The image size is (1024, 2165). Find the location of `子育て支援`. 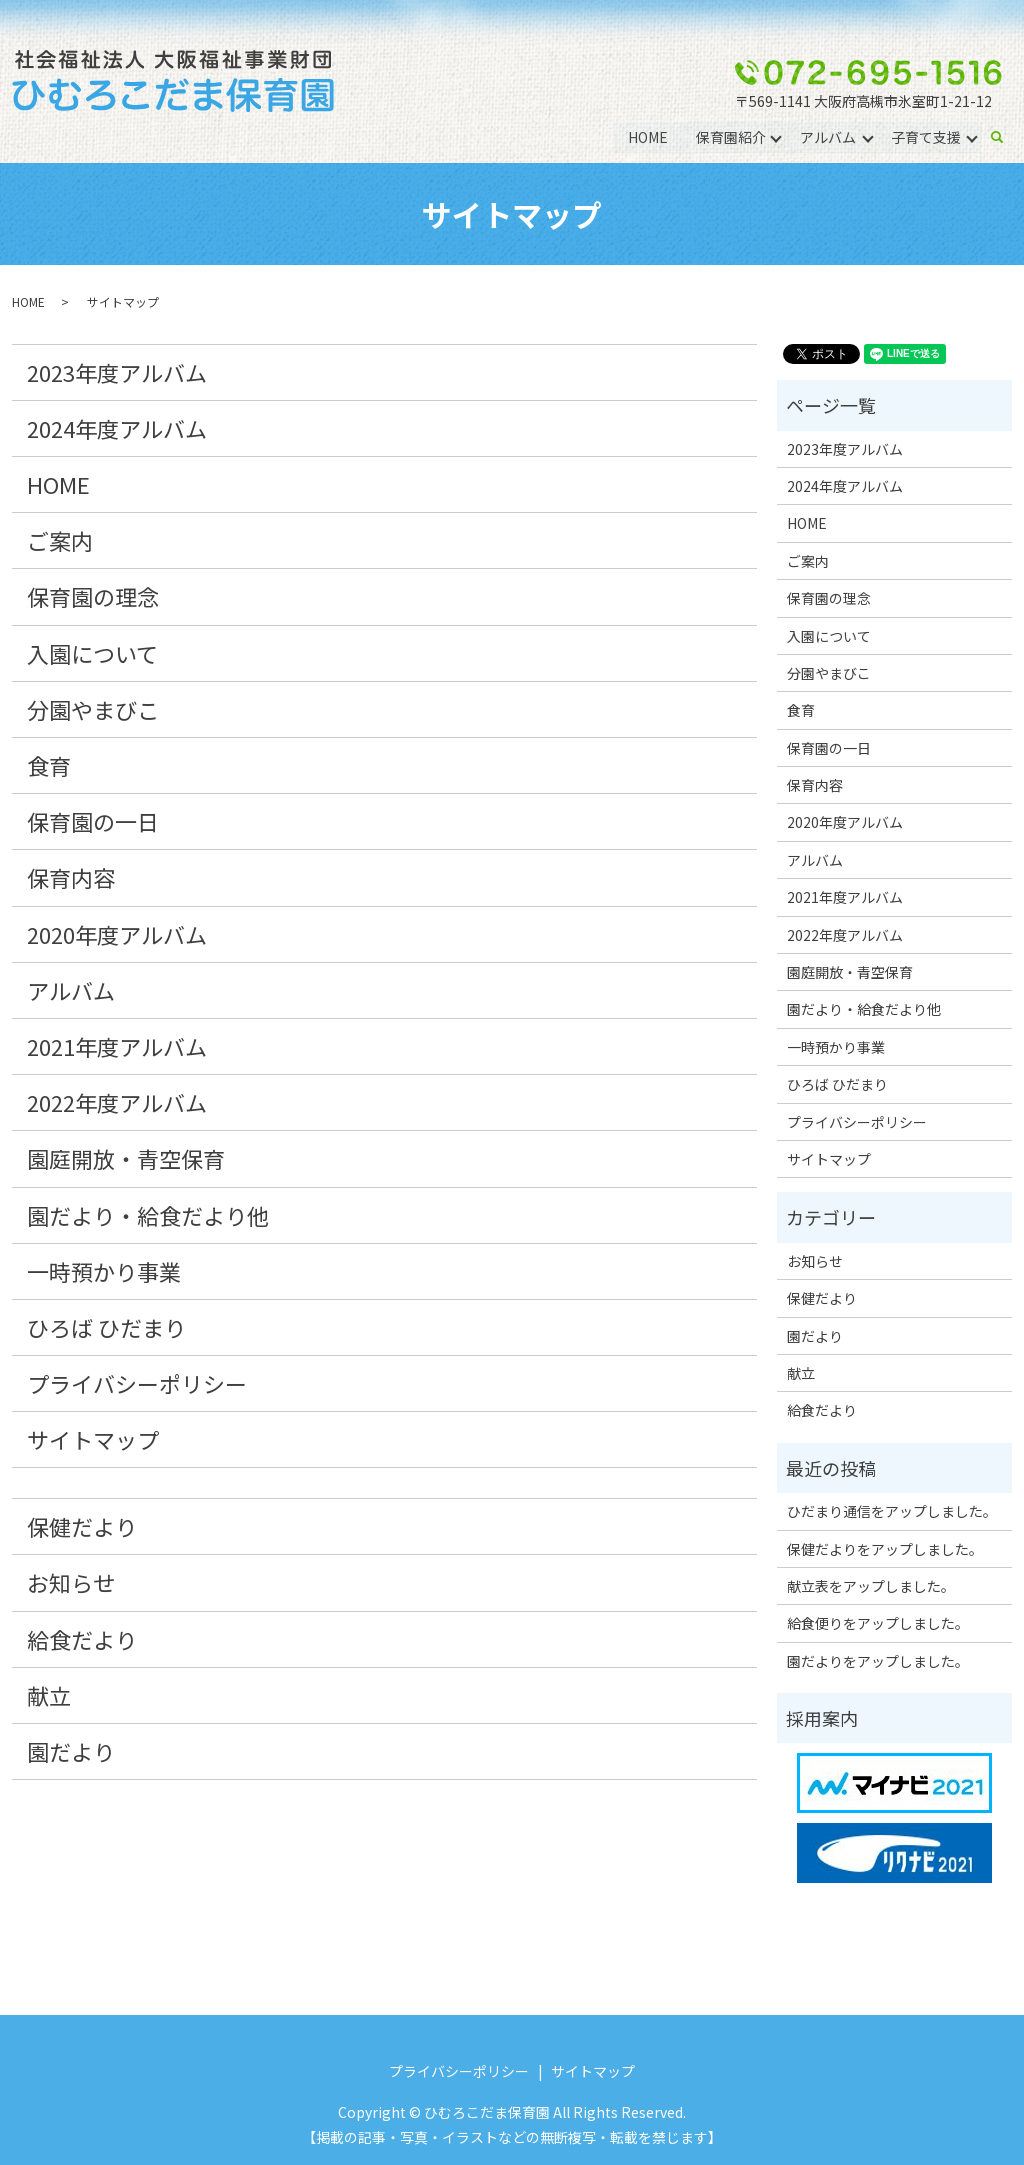

子育て支援 is located at coordinates (926, 136).